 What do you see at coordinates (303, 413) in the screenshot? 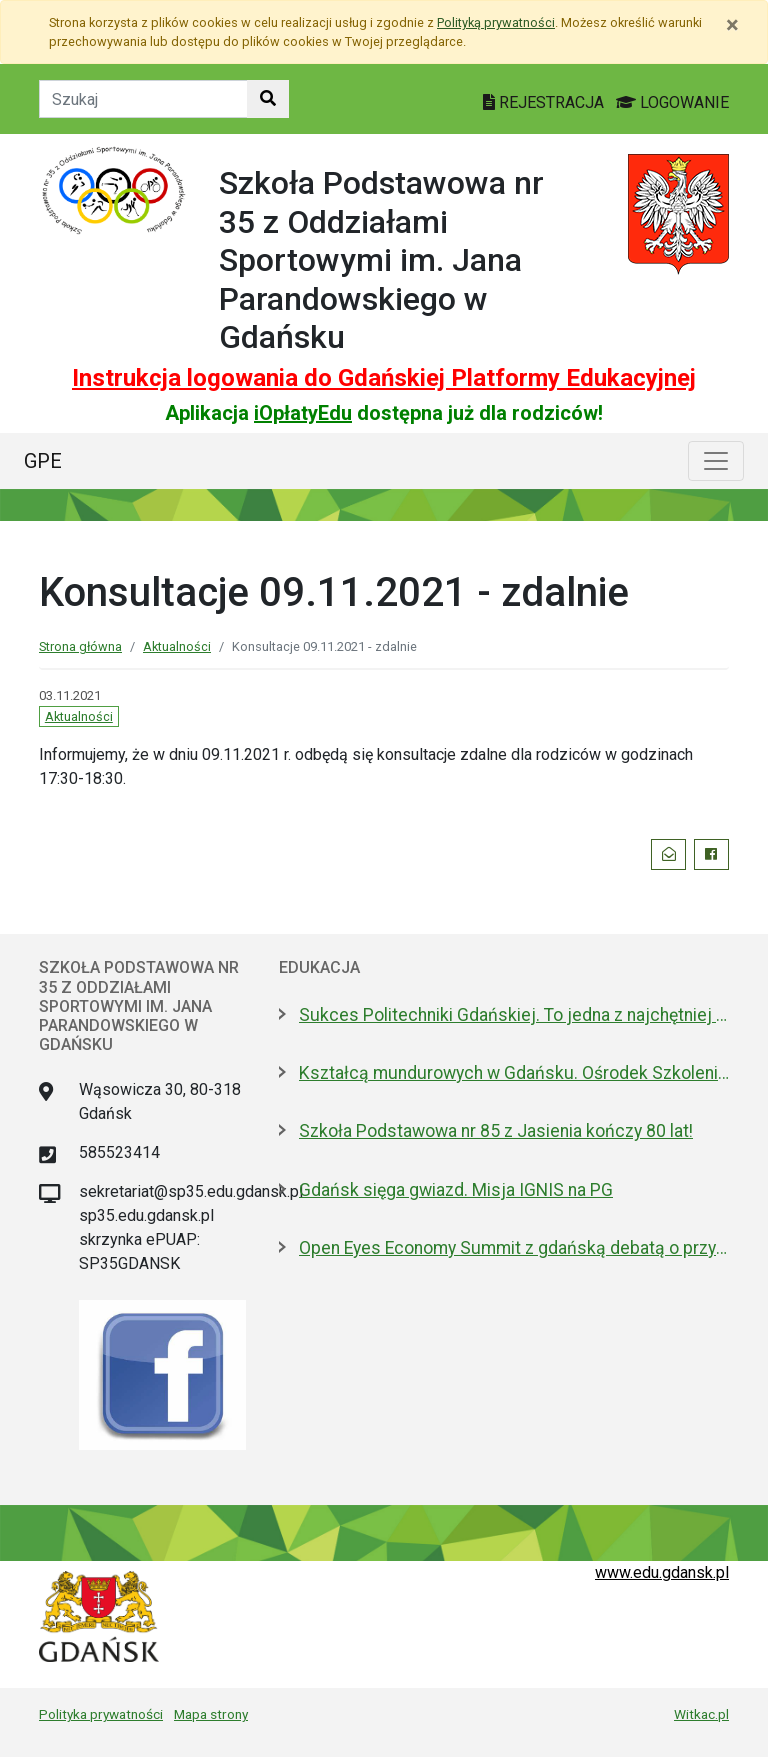
I see `iOpłatyEdu` at bounding box center [303, 413].